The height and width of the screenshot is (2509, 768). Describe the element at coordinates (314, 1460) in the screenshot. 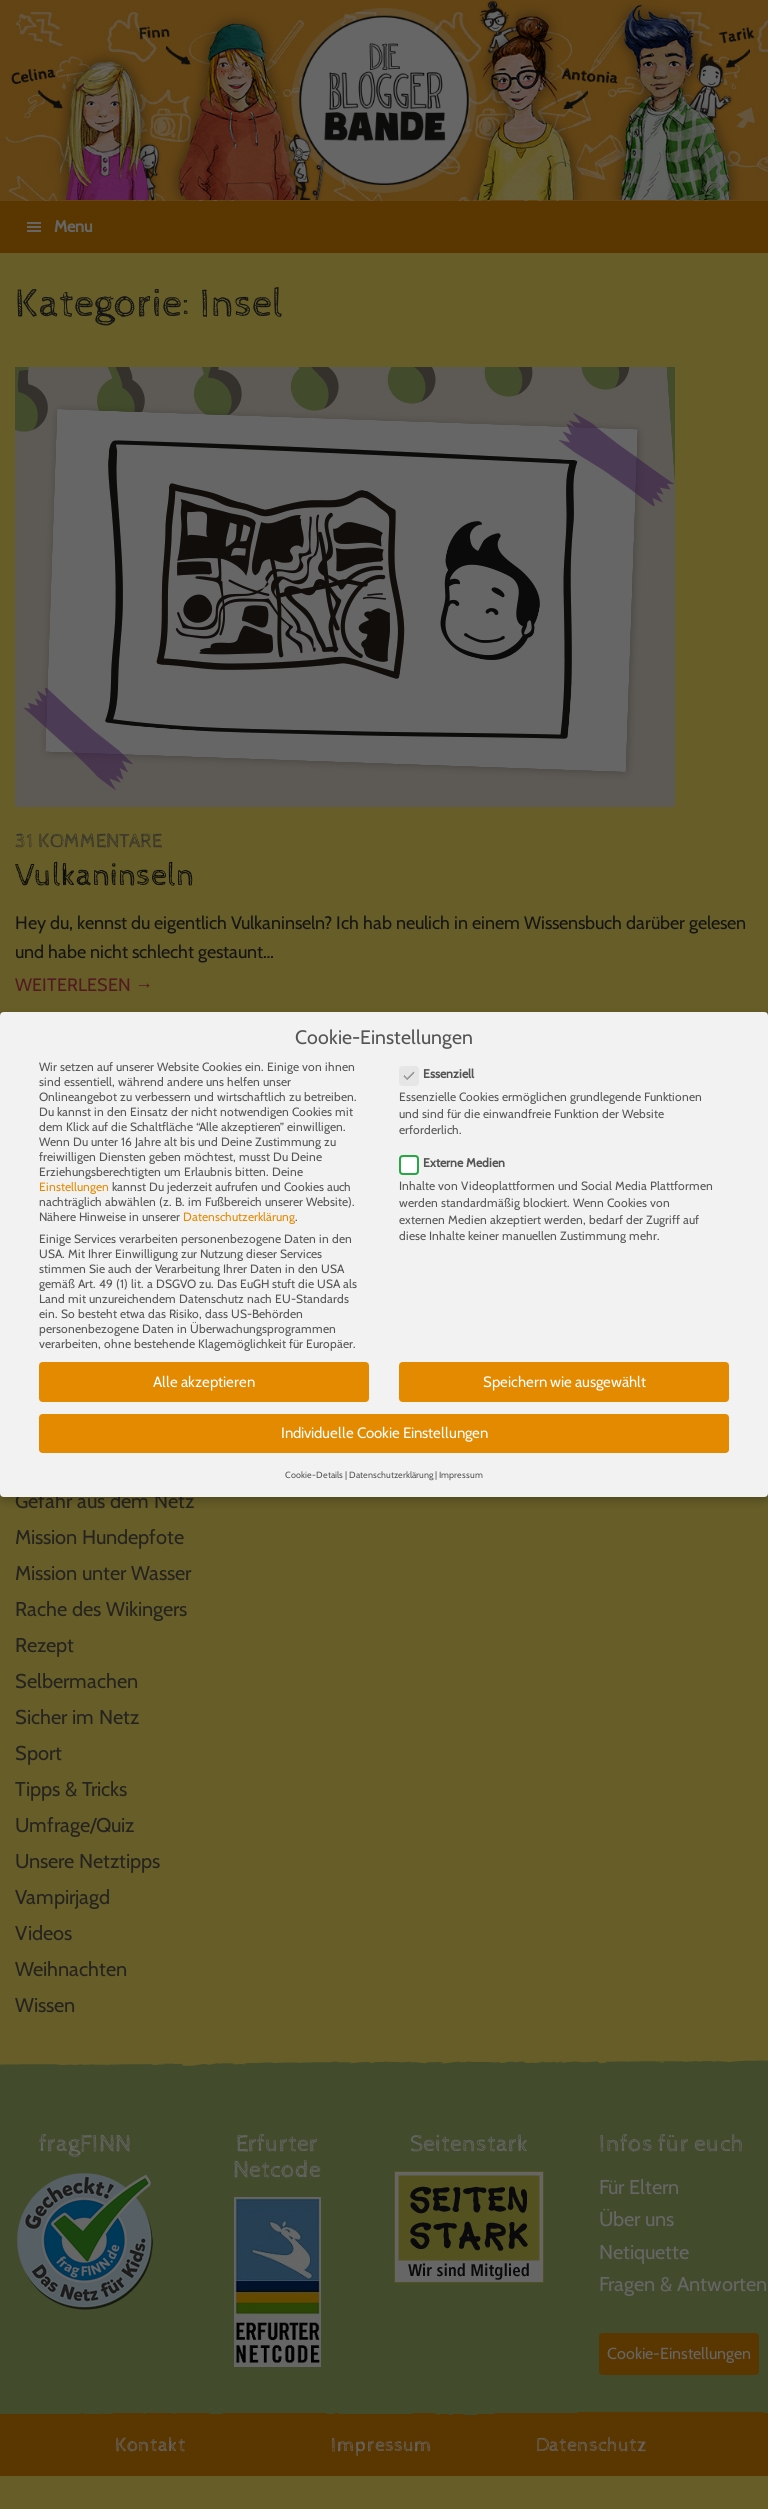

I see `Cookie-Details [button]` at that location.